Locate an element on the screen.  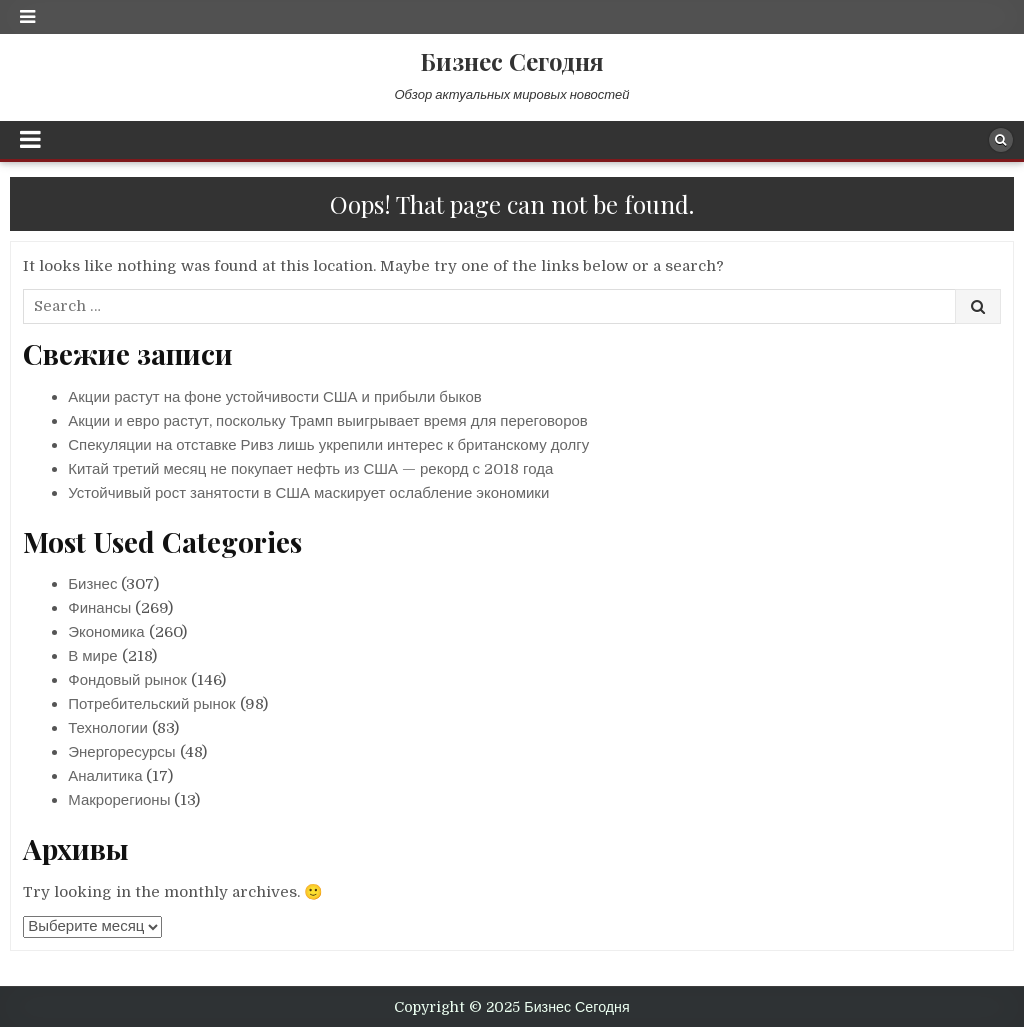
Финансы is located at coordinates (99, 608).